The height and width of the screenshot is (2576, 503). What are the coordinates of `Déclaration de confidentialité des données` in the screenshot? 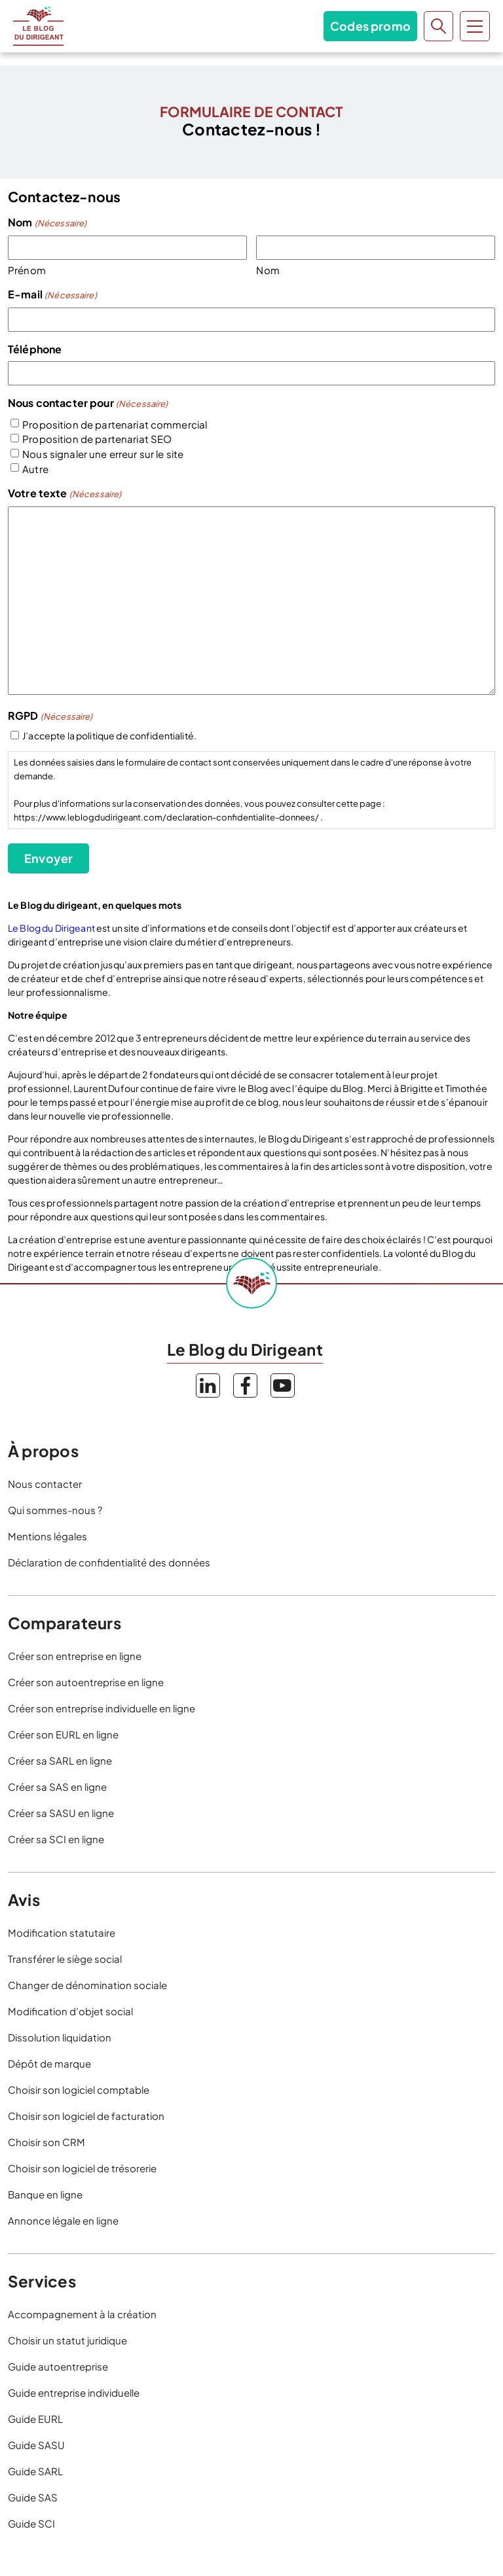 It's located at (109, 1562).